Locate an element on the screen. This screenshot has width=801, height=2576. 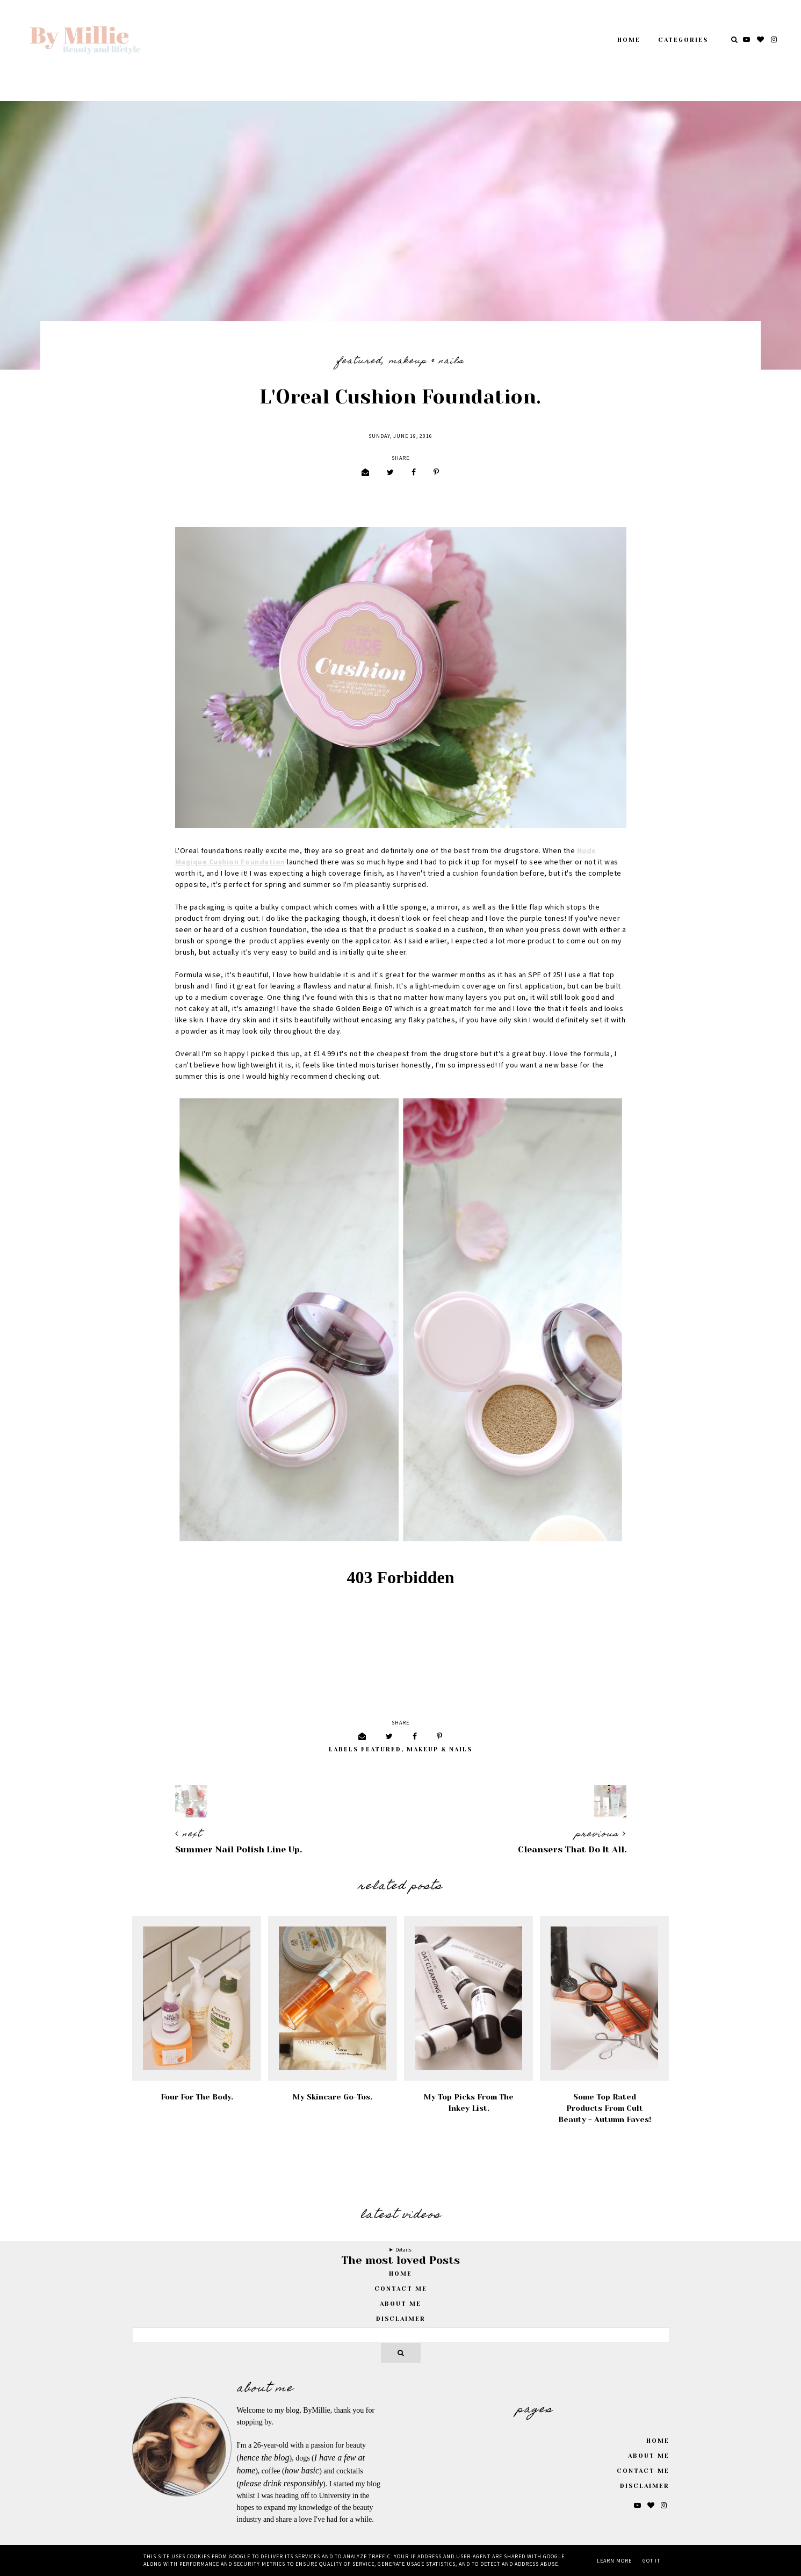
Learn More is located at coordinates (614, 2561).